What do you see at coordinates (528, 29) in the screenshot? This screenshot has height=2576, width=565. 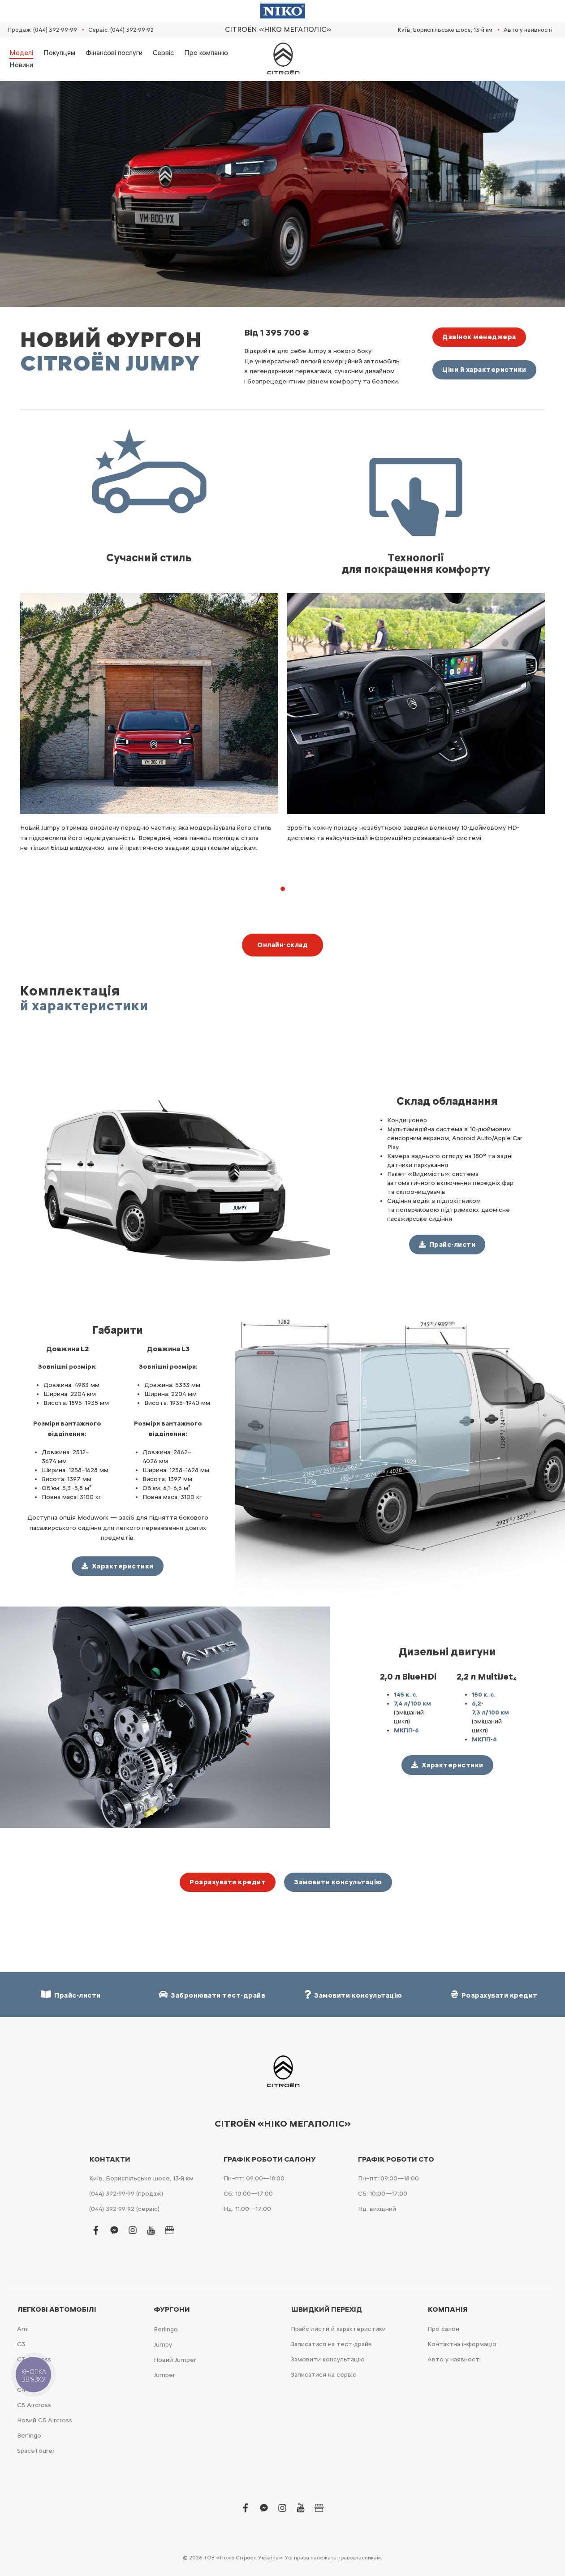 I see `Авто у наявності` at bounding box center [528, 29].